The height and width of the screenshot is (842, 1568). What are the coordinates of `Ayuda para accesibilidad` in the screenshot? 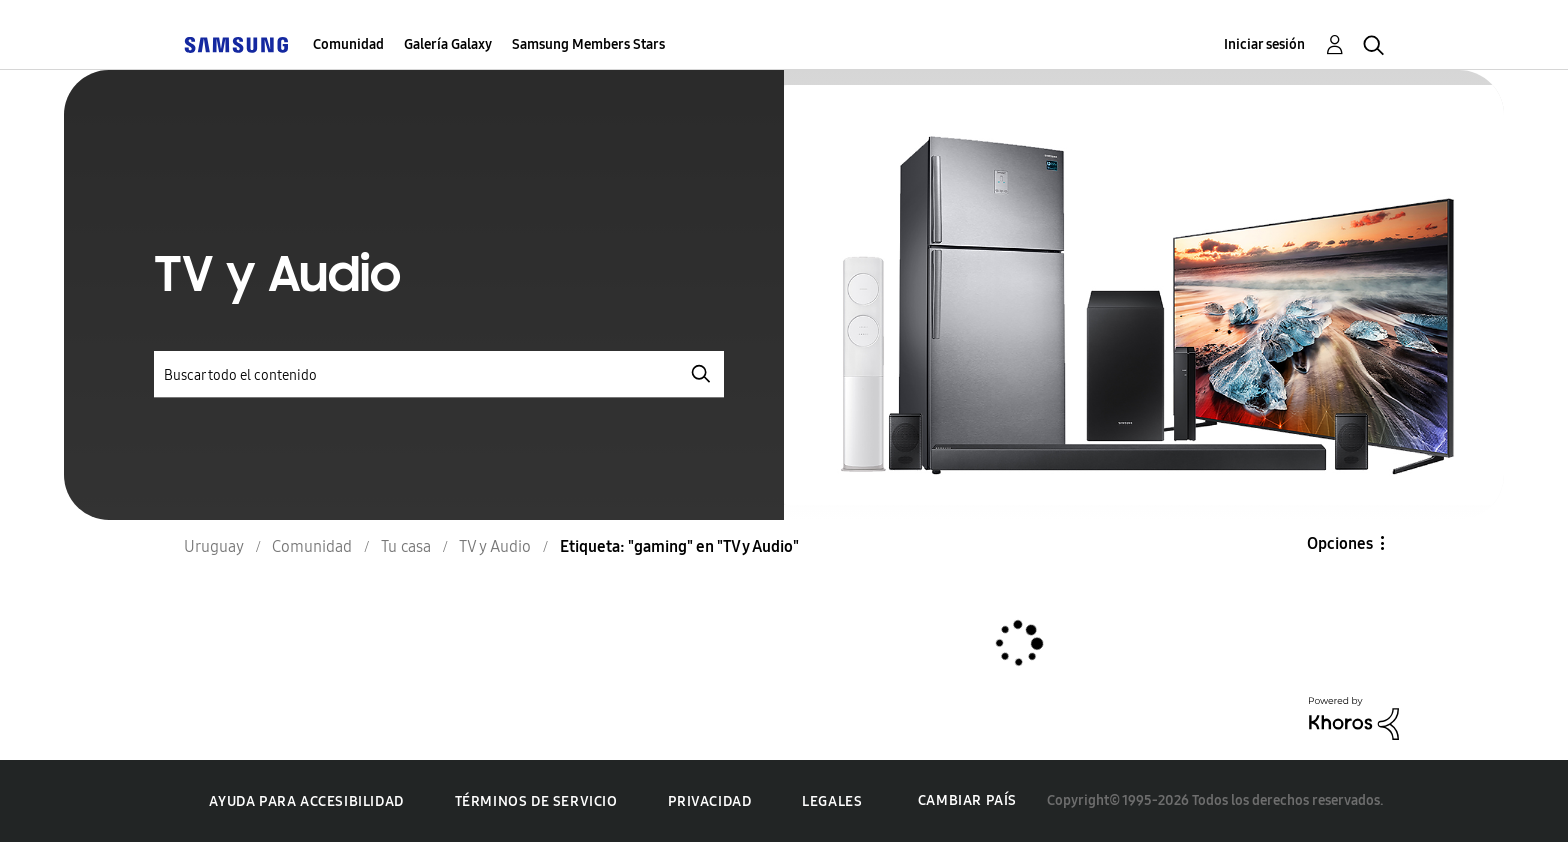 It's located at (306, 801).